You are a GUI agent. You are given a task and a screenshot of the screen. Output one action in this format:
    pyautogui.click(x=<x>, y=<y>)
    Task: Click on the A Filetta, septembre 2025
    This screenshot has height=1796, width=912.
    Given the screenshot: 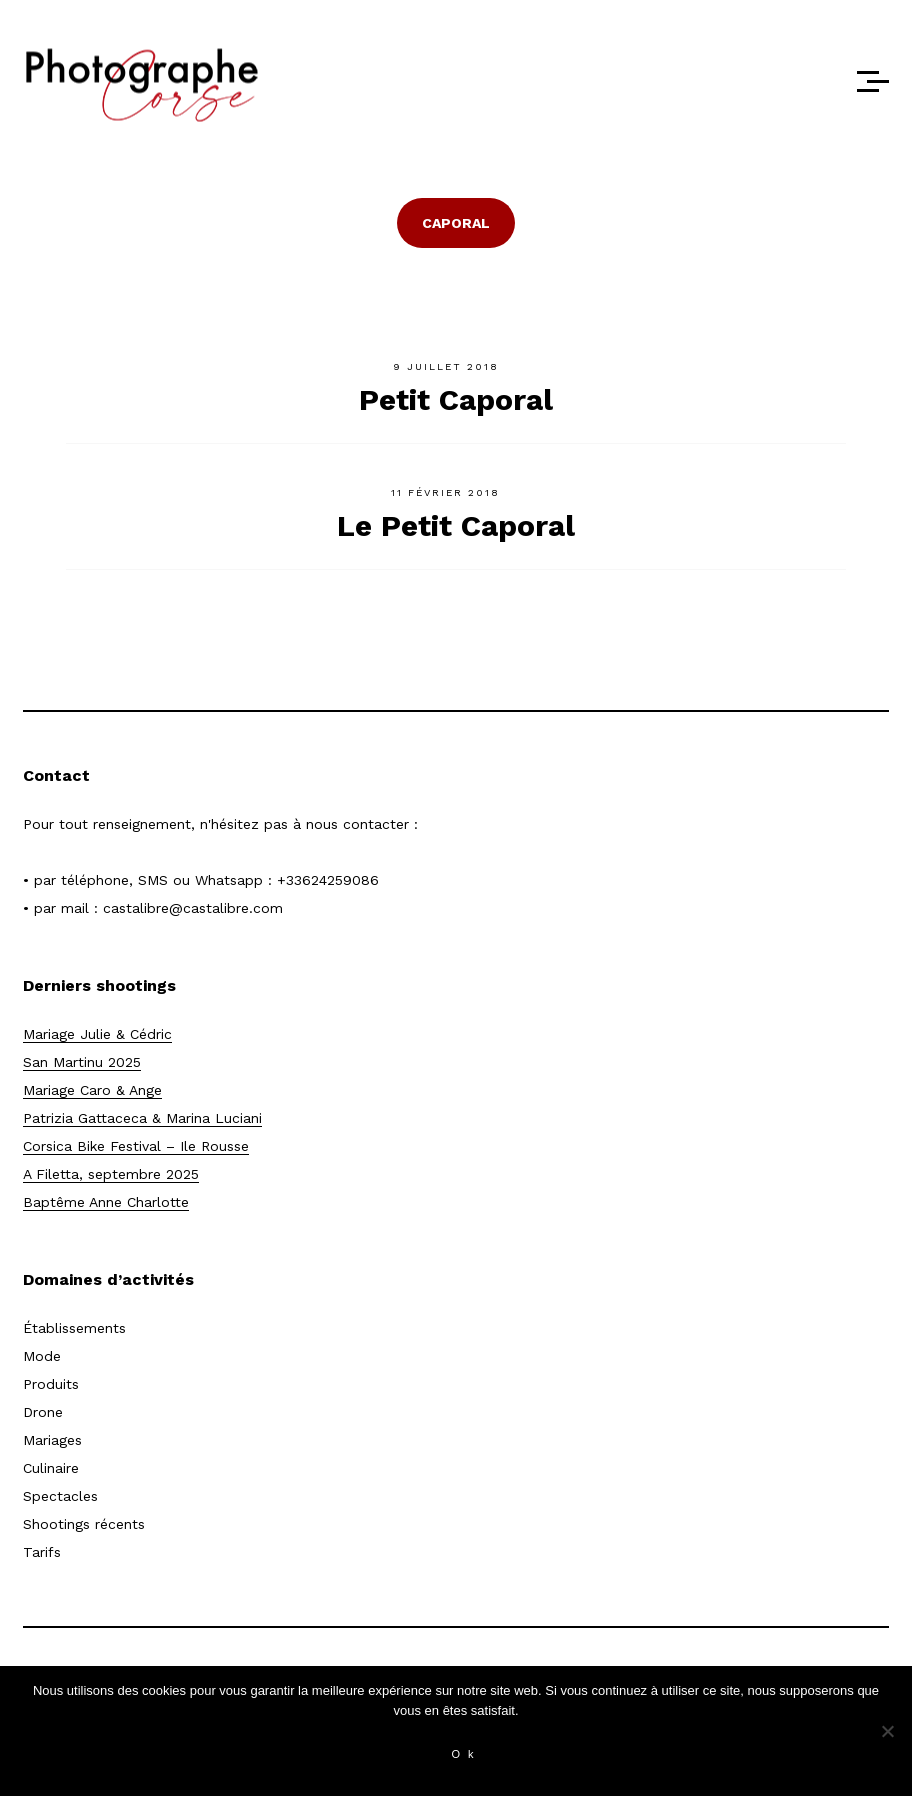 What is the action you would take?
    pyautogui.click(x=111, y=1174)
    